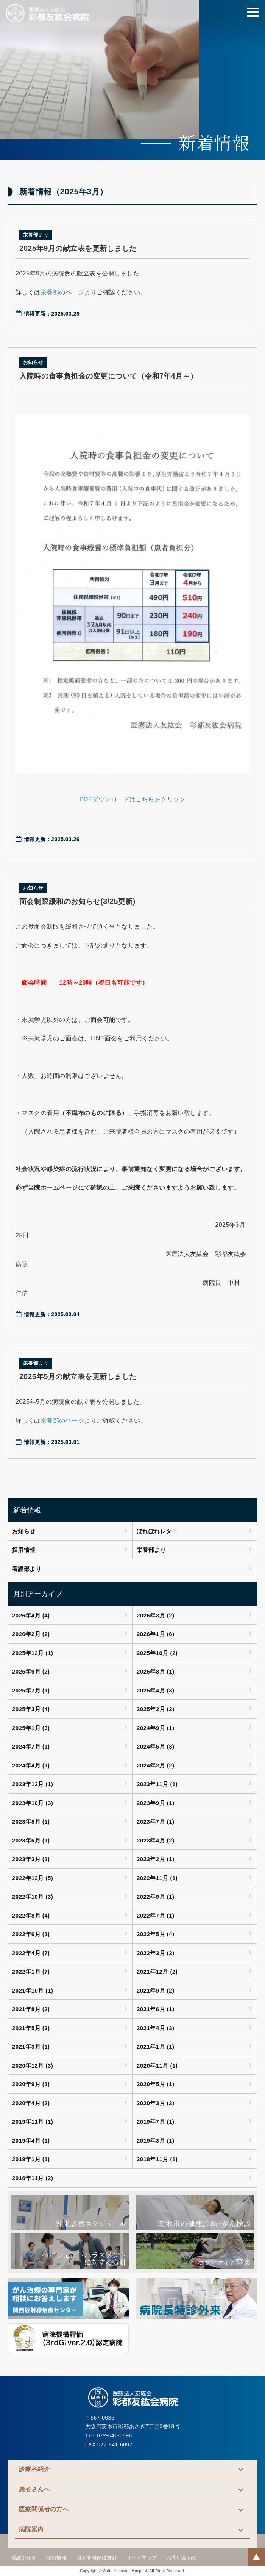  What do you see at coordinates (156, 1803) in the screenshot?
I see `2023年9月 (1)` at bounding box center [156, 1803].